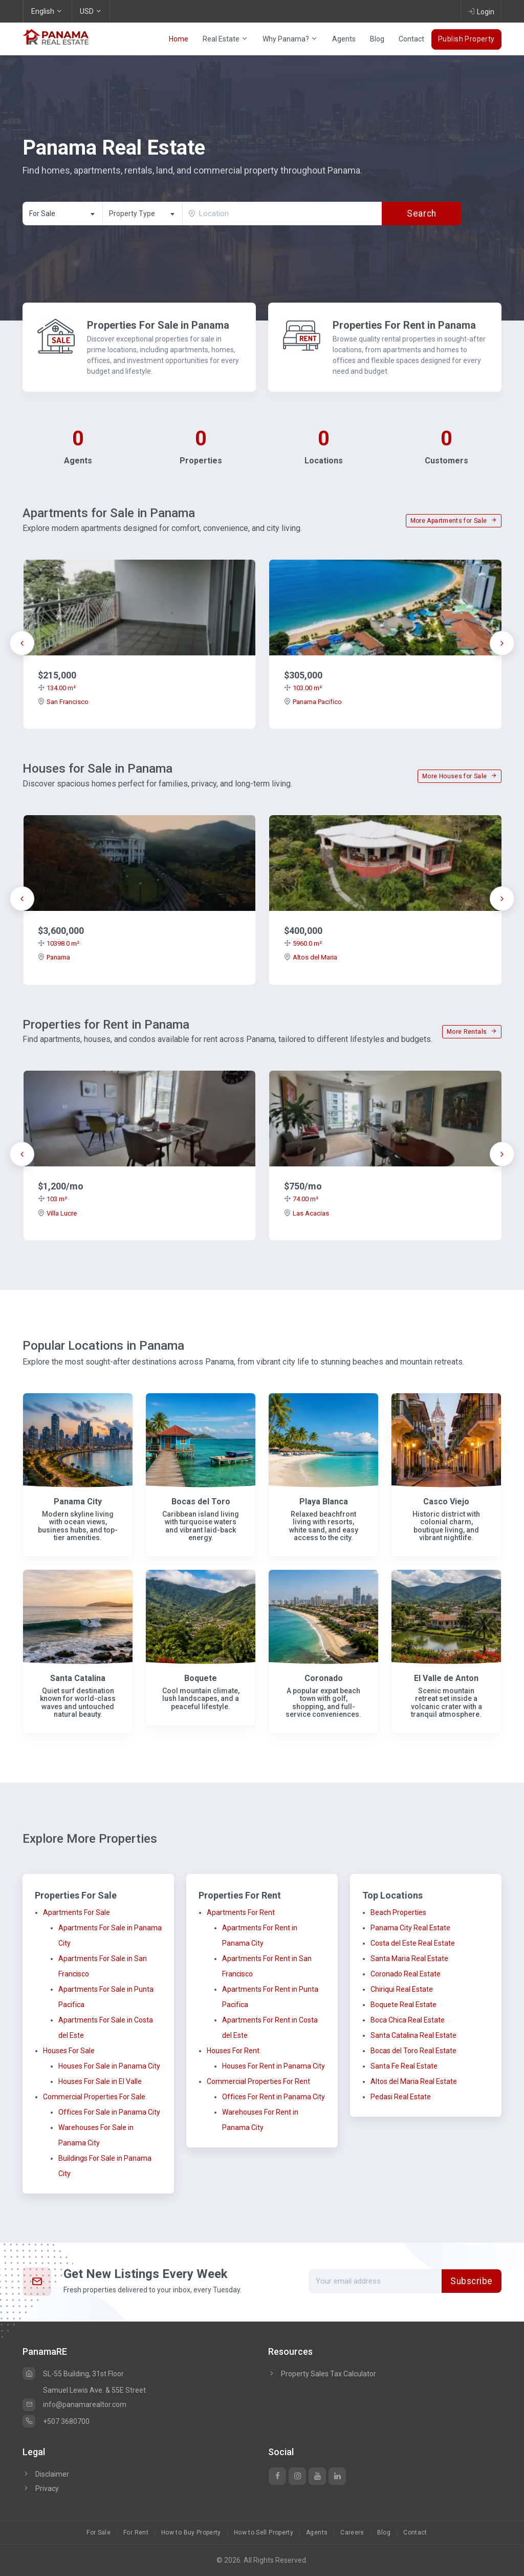  Describe the element at coordinates (446, 1678) in the screenshot. I see `El Valle de Anton` at that location.